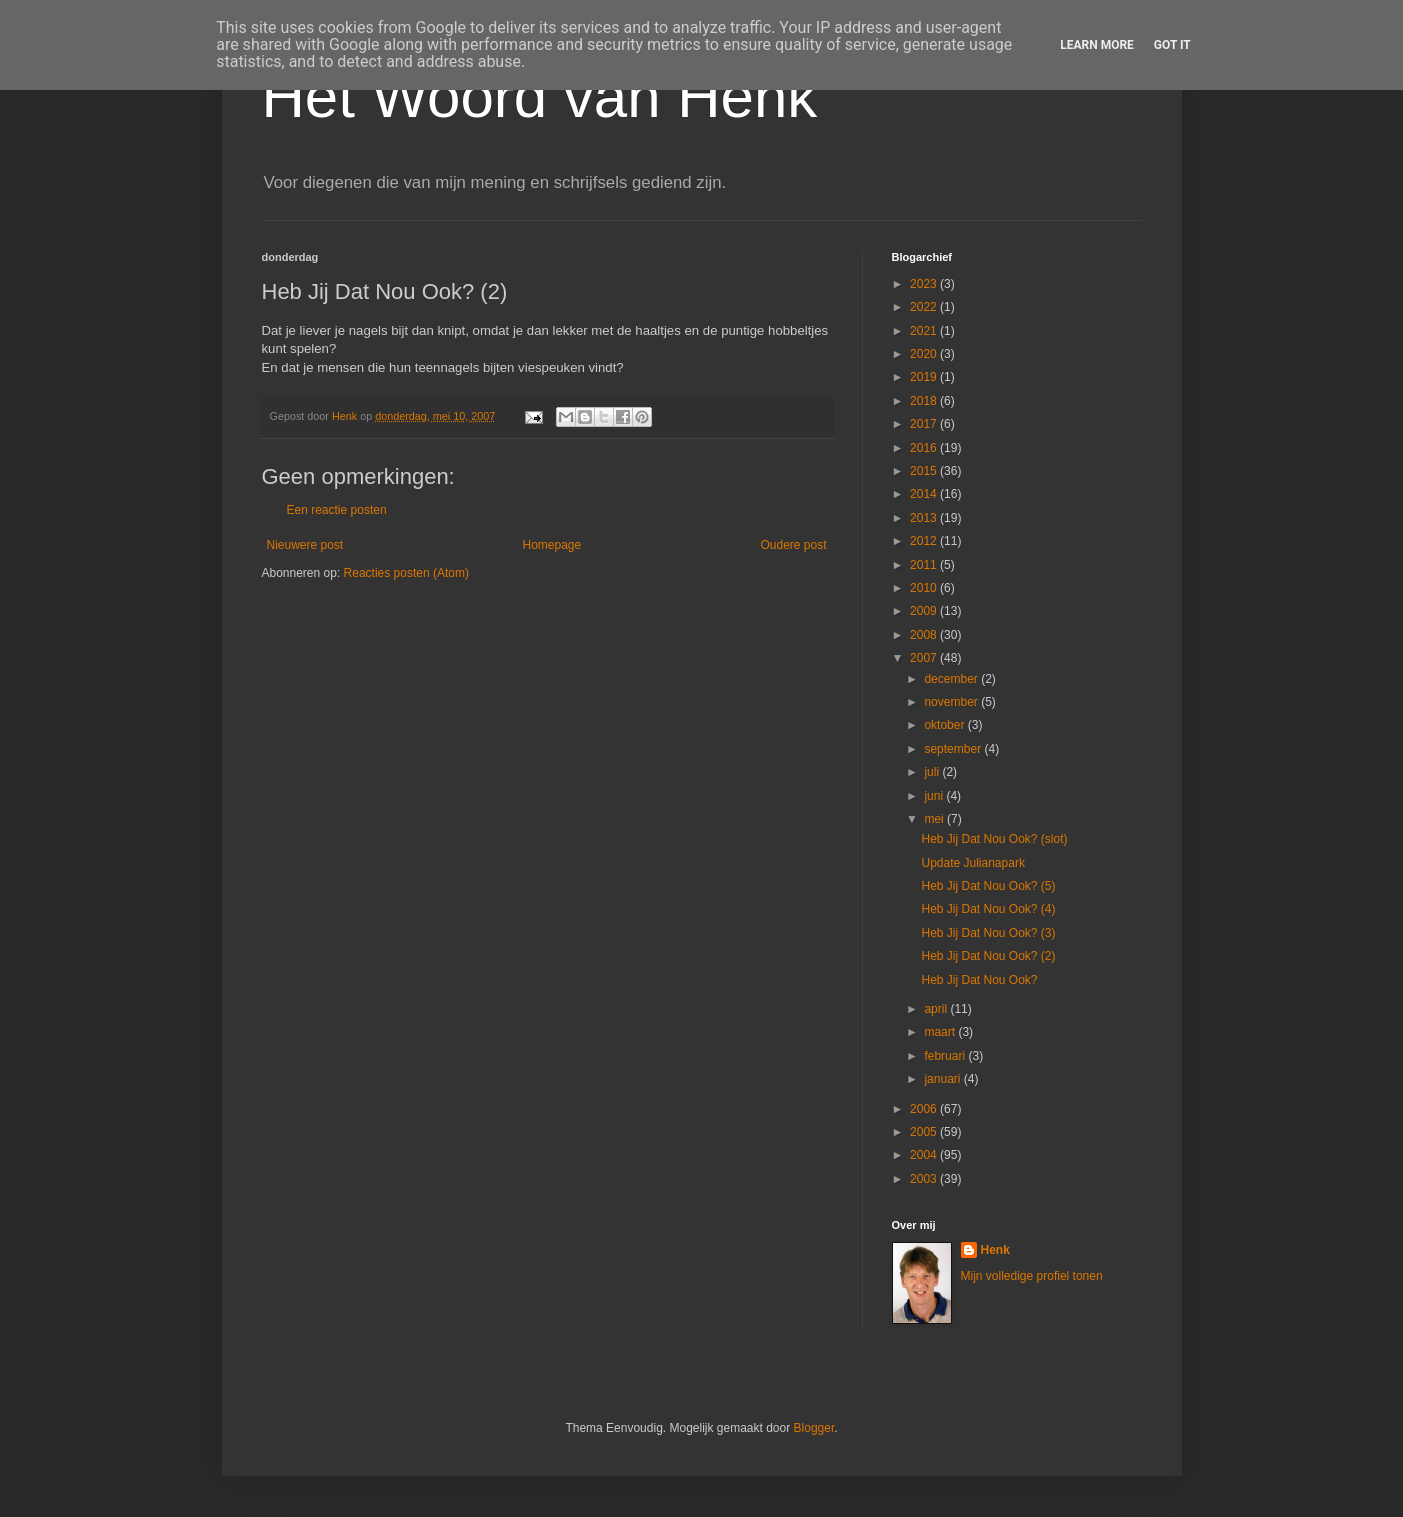  I want to click on Een reactie posten, so click(337, 510).